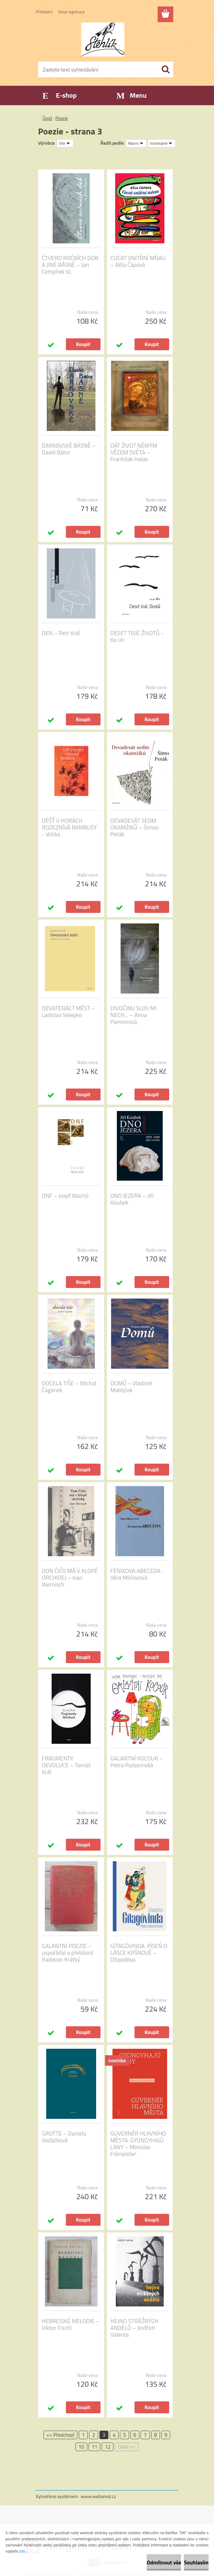  I want to click on DEVADESÁT SEDM OKAMŽIKŮ – Šimon Peták, so click(134, 827).